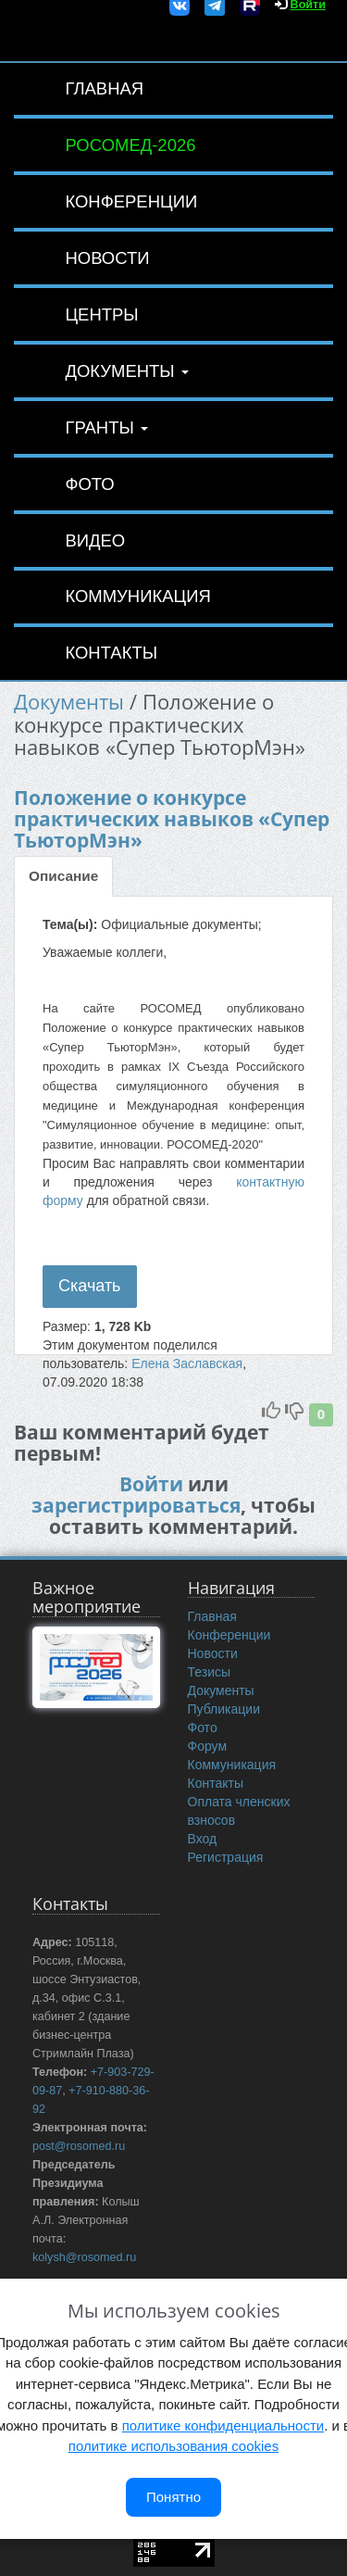  Describe the element at coordinates (89, 484) in the screenshot. I see `Фото` at that location.